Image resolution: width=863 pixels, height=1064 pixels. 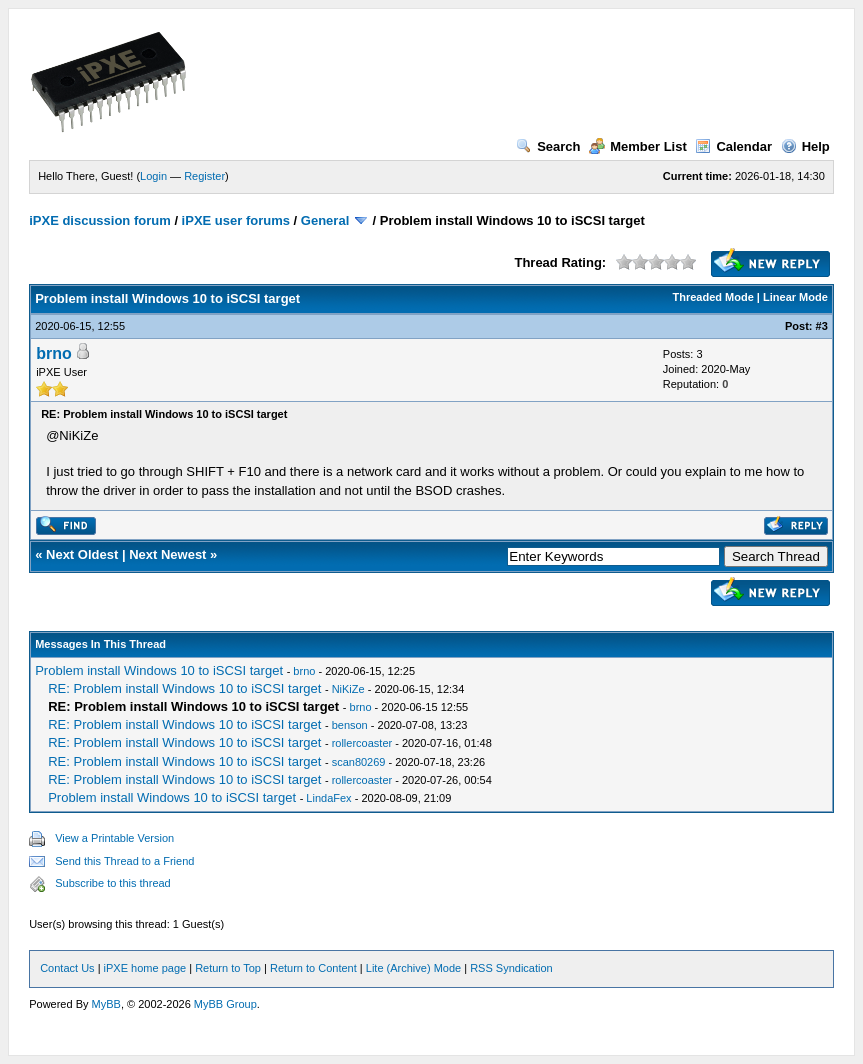 I want to click on Return to Content, so click(x=313, y=968).